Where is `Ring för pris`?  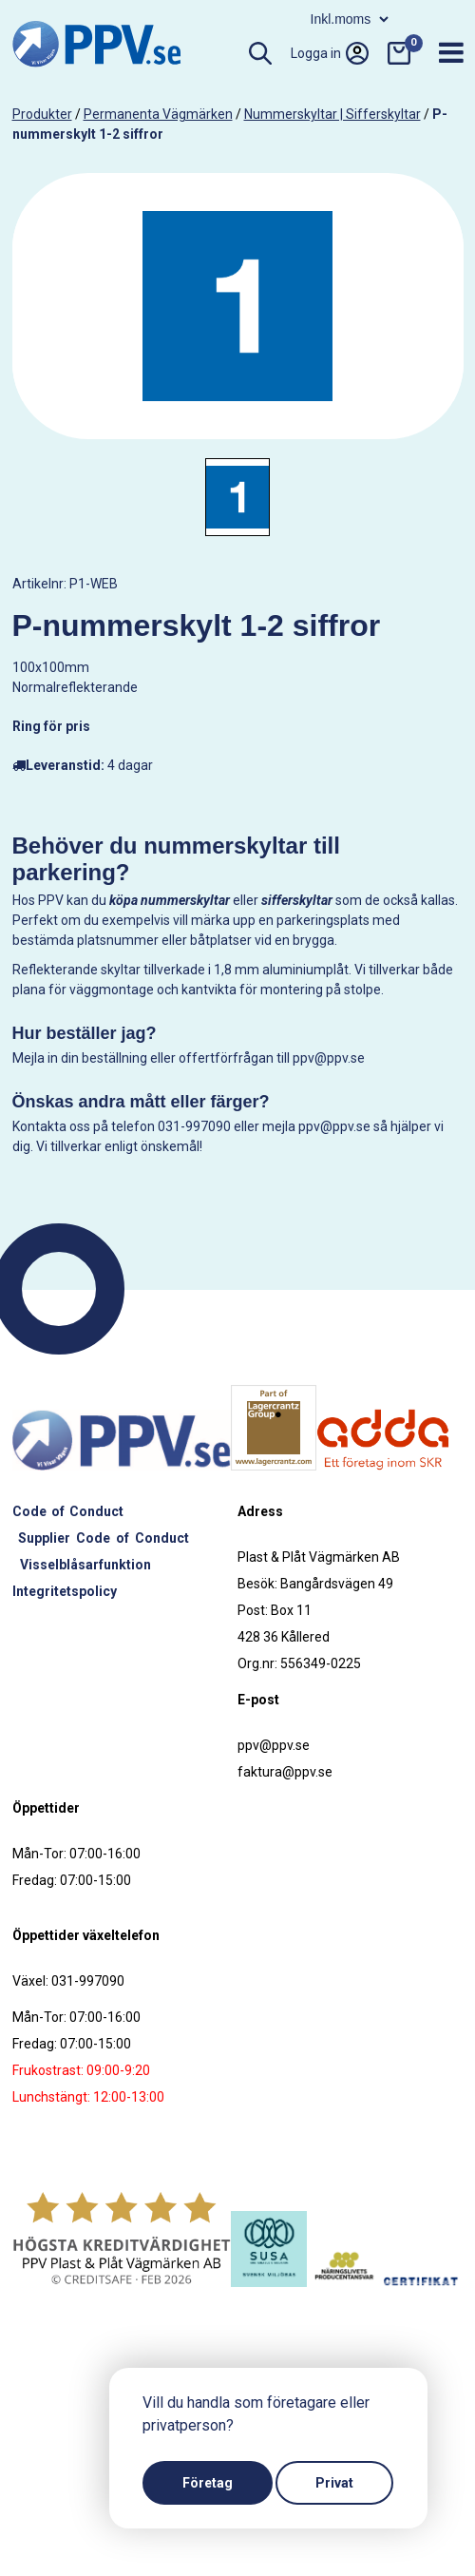
Ring för pris is located at coordinates (51, 726).